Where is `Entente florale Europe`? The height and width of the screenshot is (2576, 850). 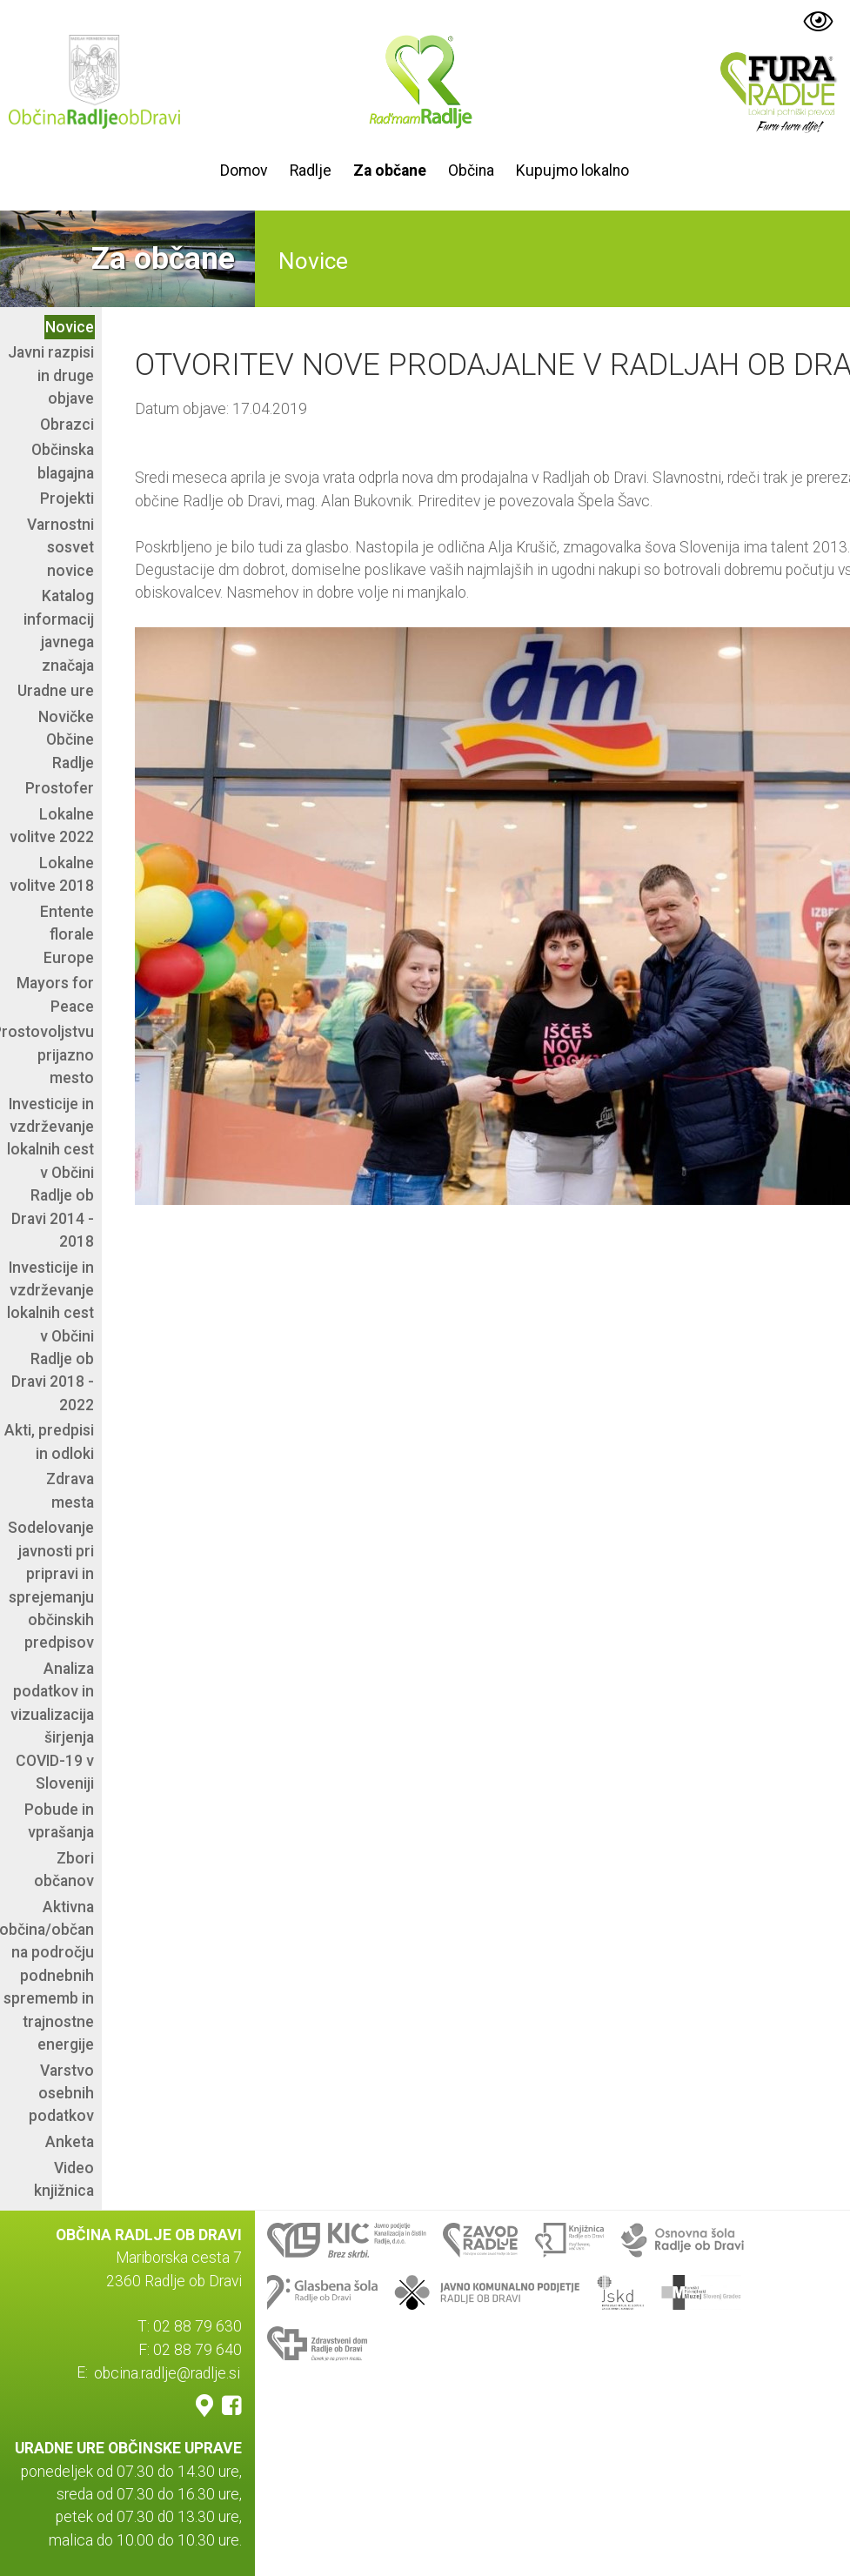 Entente florale Europe is located at coordinates (67, 935).